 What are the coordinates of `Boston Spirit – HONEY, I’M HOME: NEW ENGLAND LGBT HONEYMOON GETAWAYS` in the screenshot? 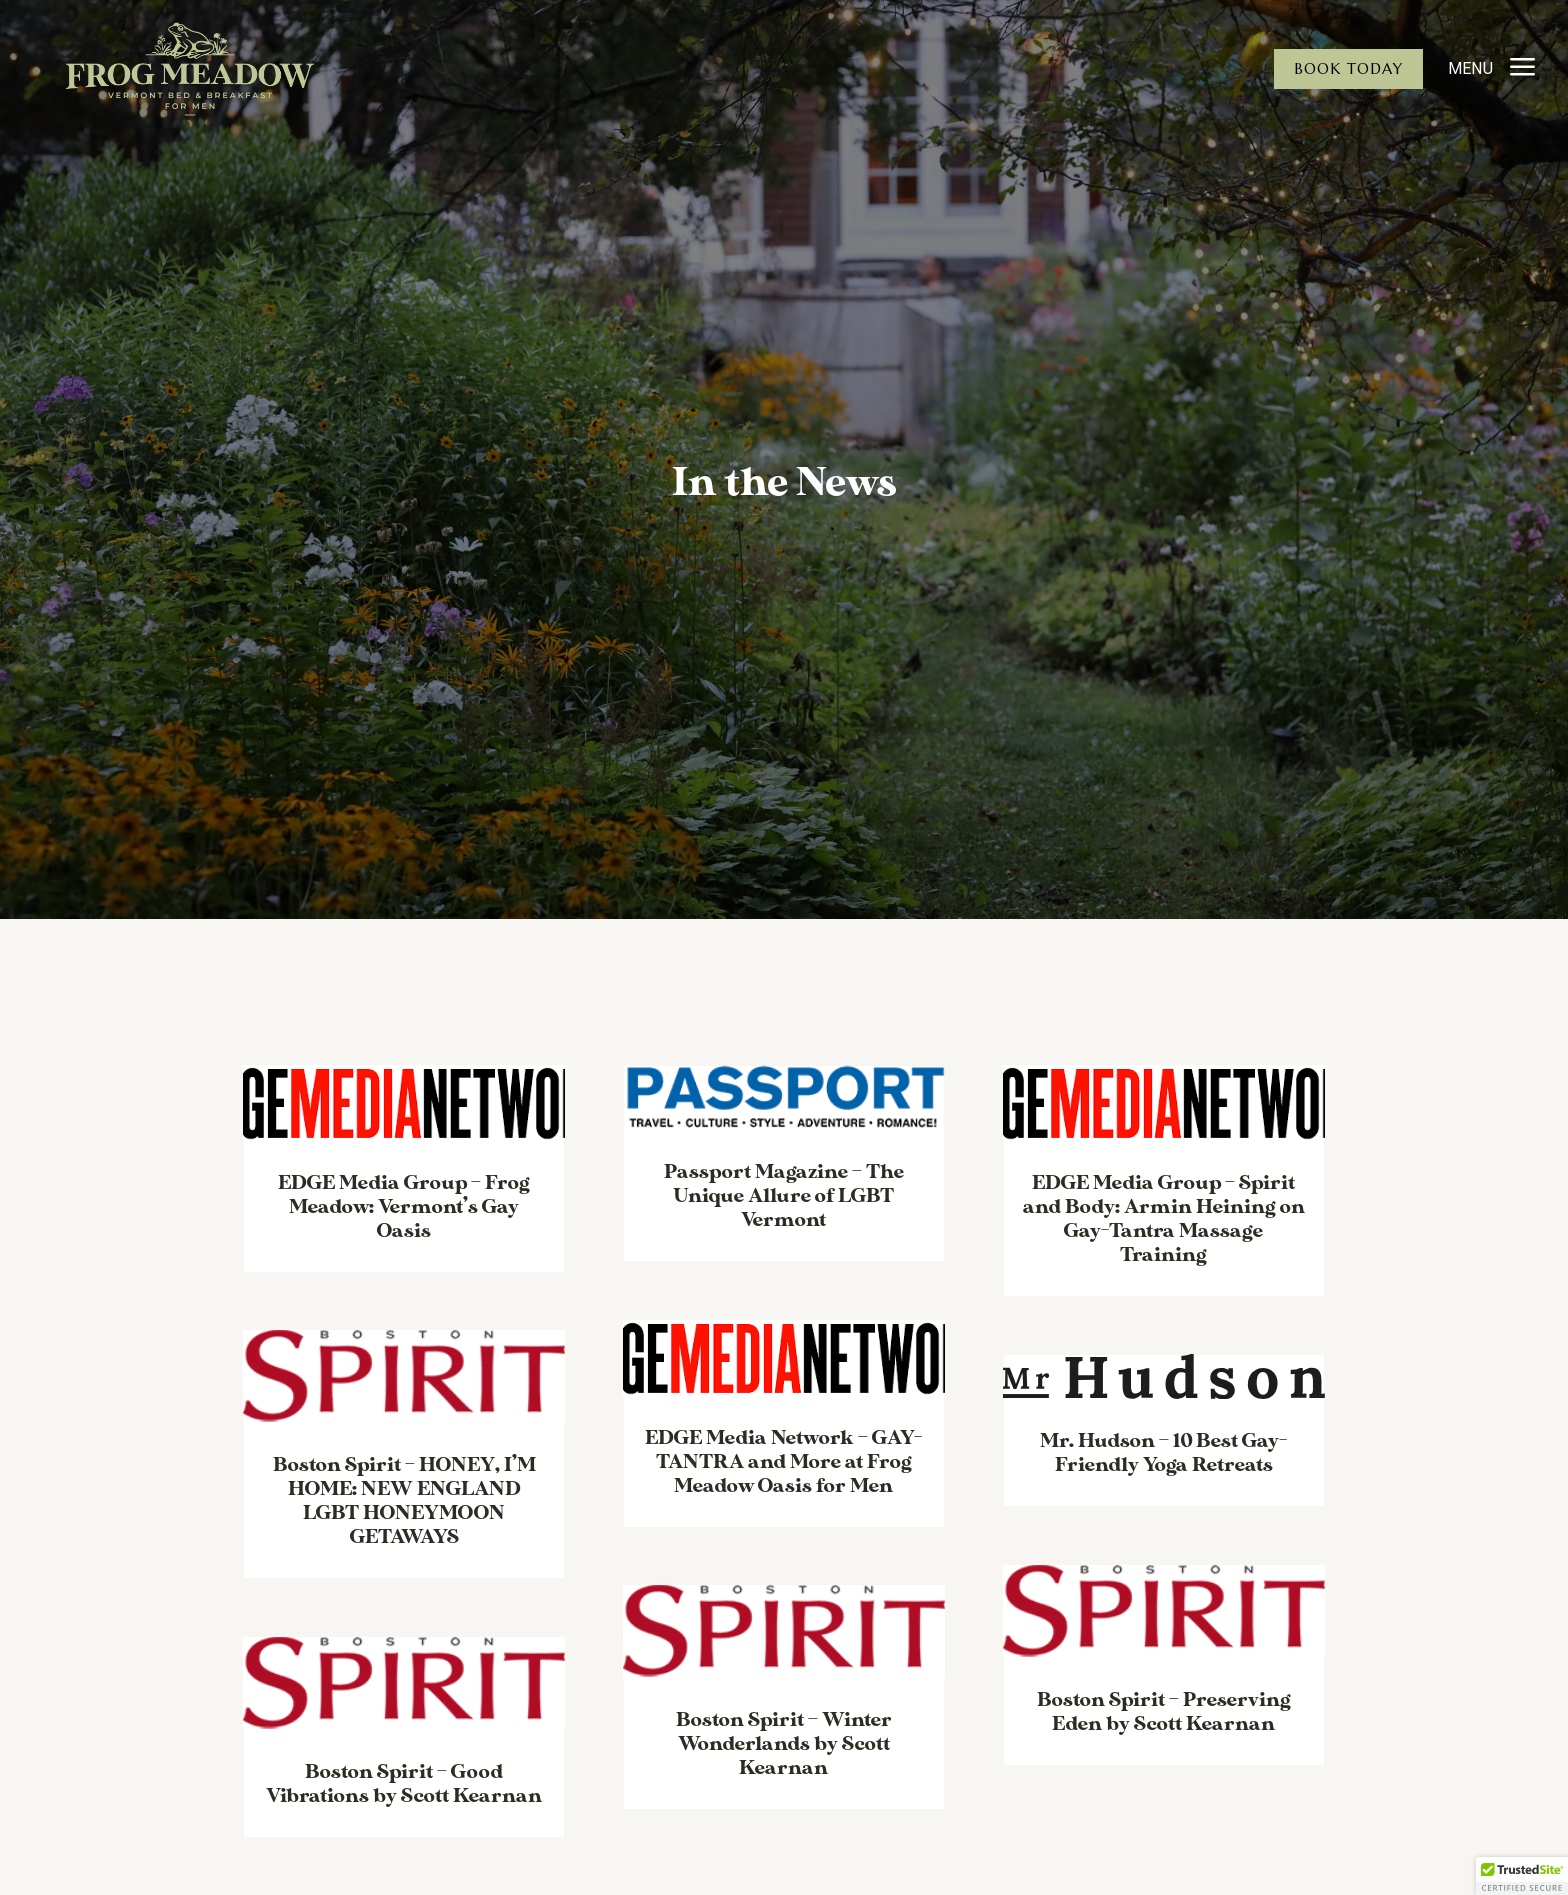 It's located at (404, 1501).